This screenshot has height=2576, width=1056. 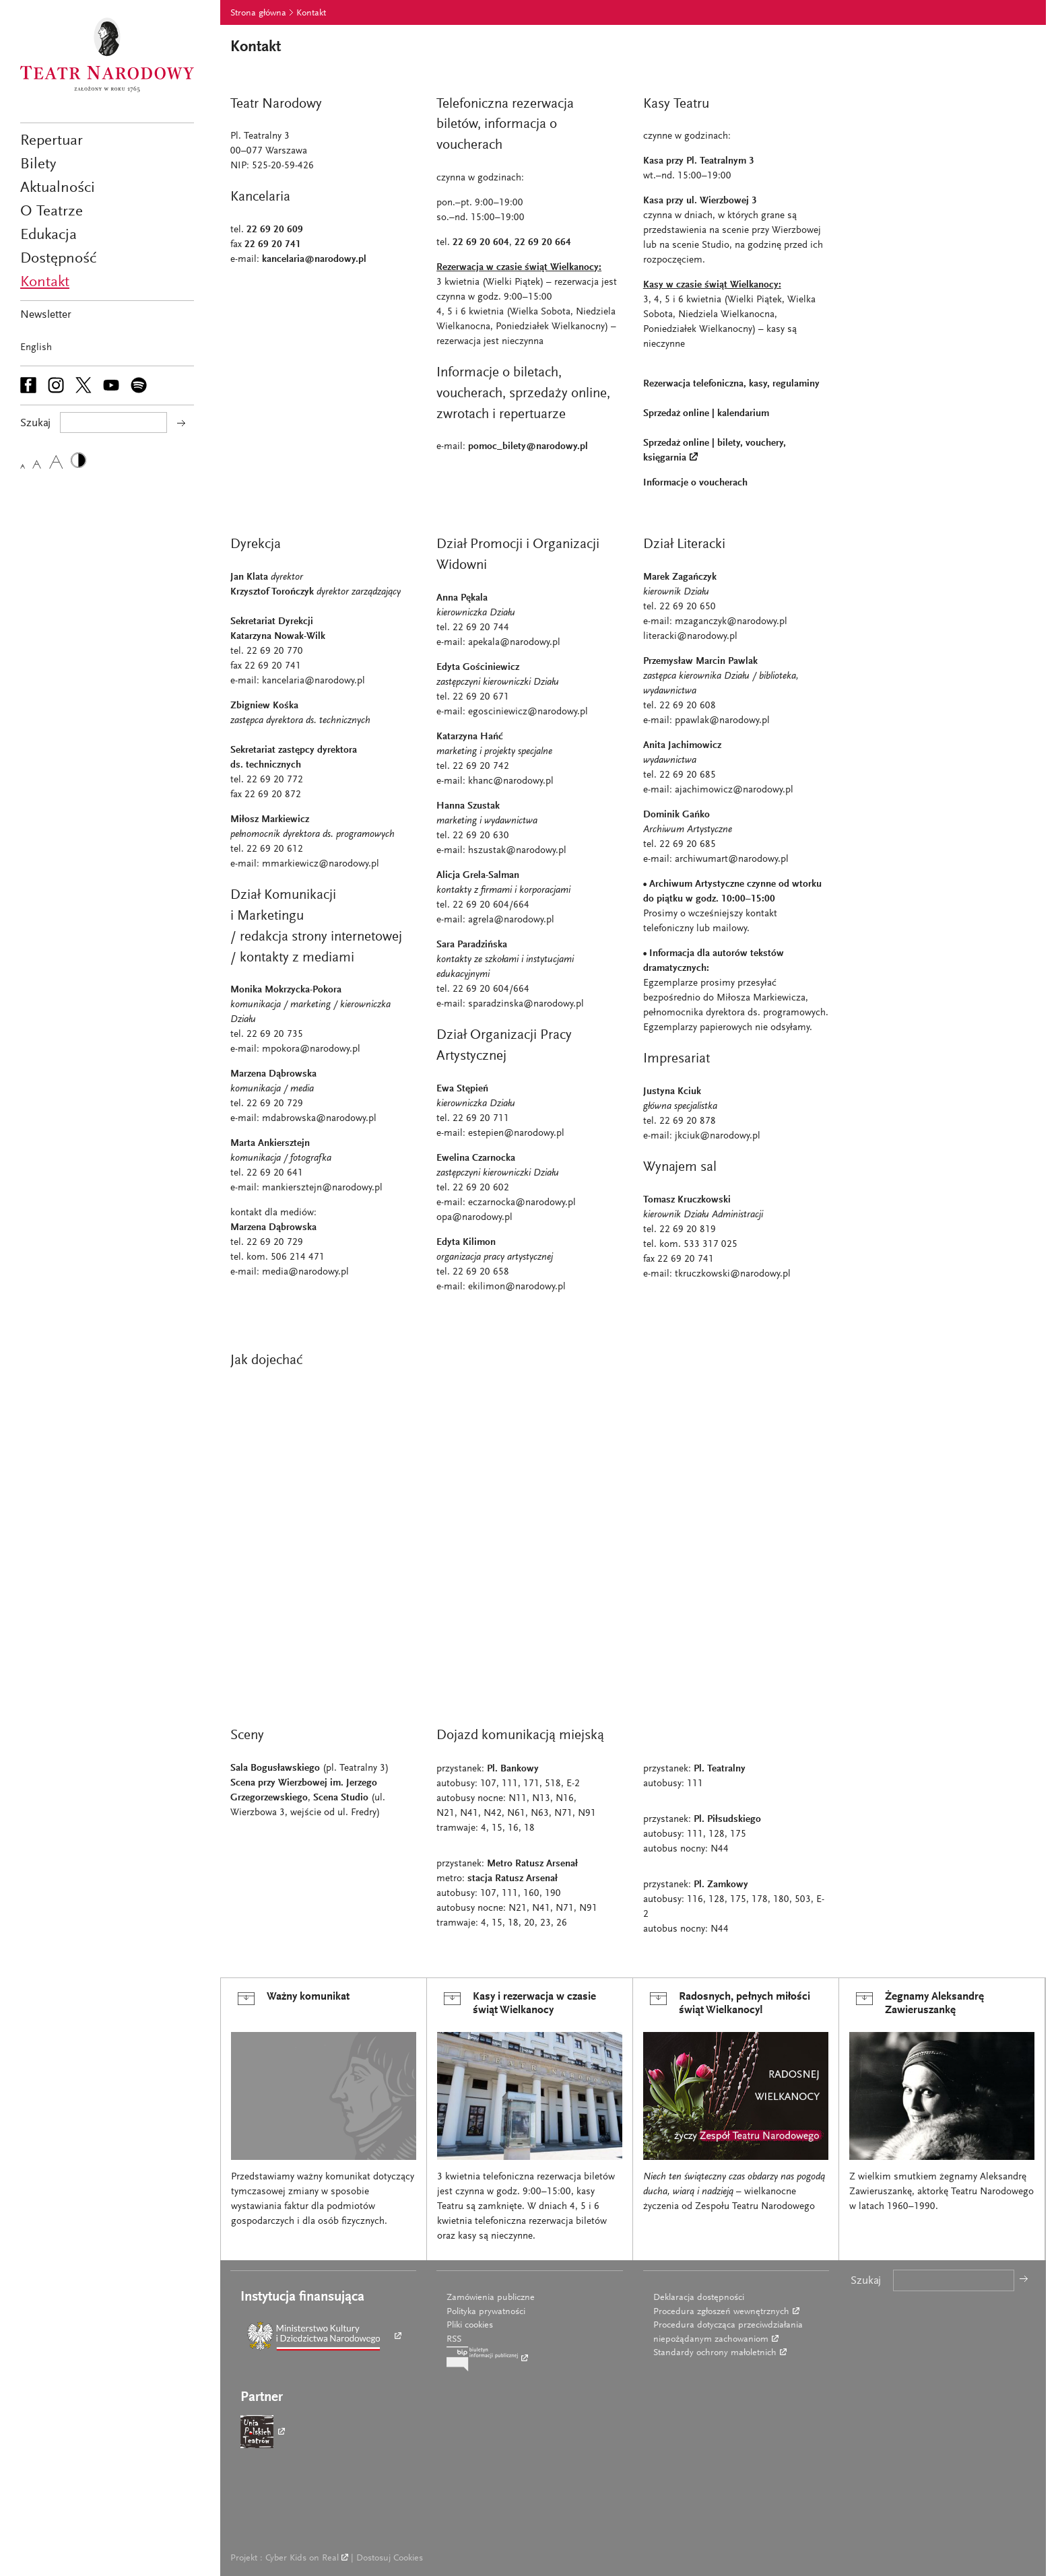 I want to click on Szukaj, so click(x=866, y=2281).